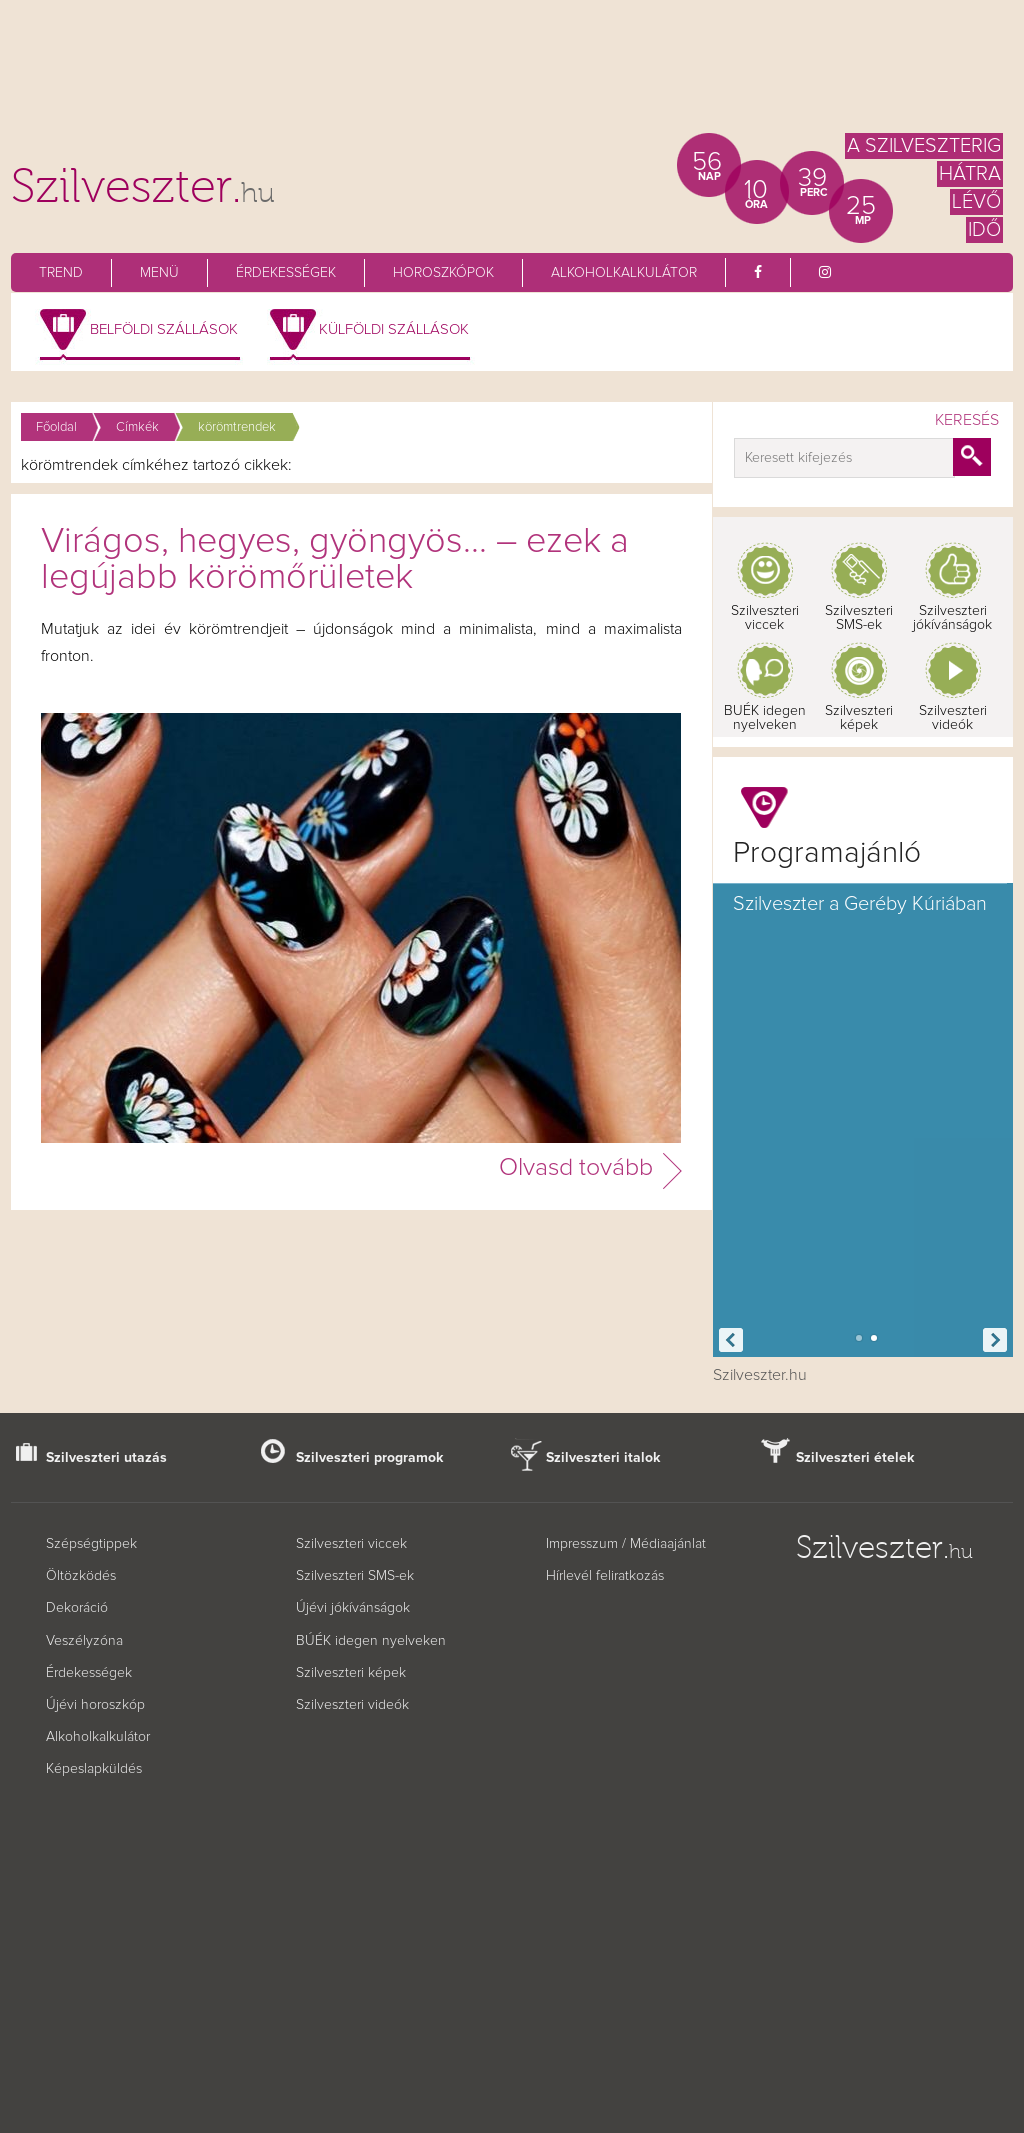 This screenshot has width=1024, height=2133. I want to click on Belföldi szállások, so click(164, 329).